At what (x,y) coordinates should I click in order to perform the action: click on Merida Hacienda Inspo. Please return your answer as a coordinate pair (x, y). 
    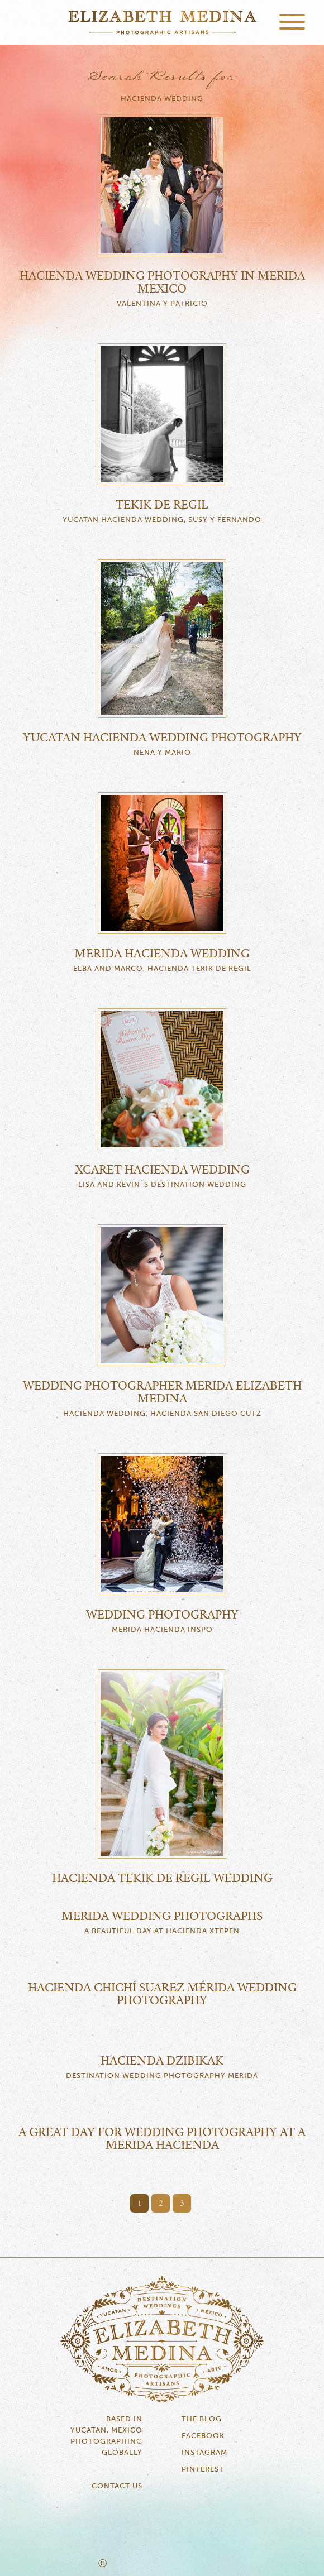
    Looking at the image, I should click on (162, 1630).